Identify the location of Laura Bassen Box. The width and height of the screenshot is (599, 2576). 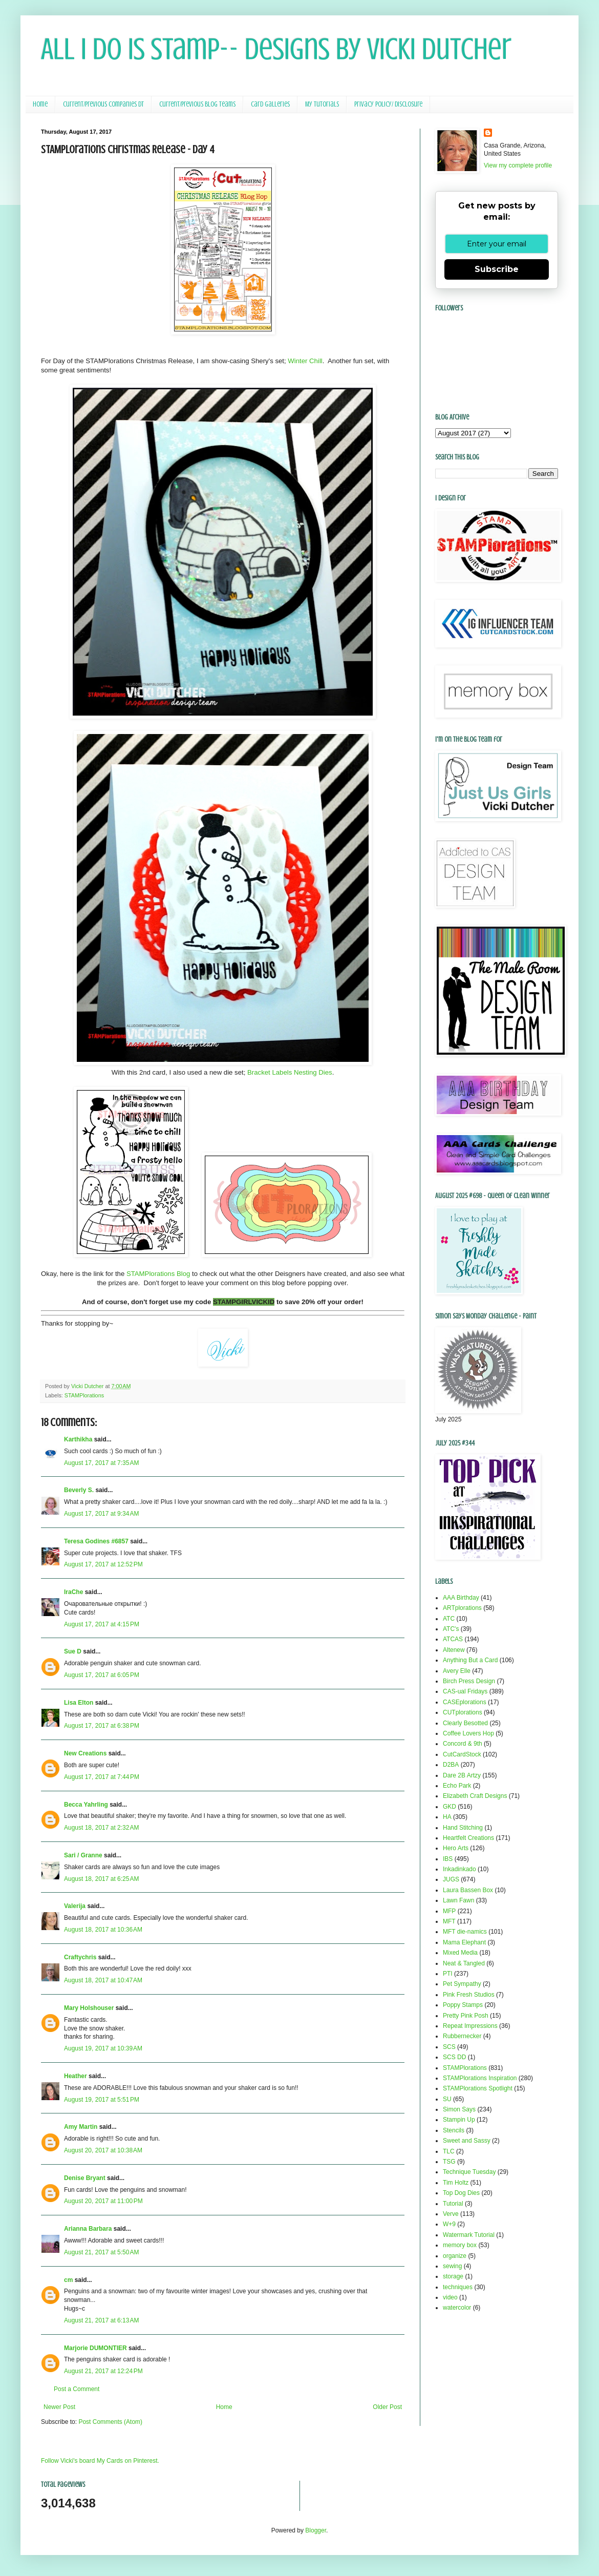
(468, 1890).